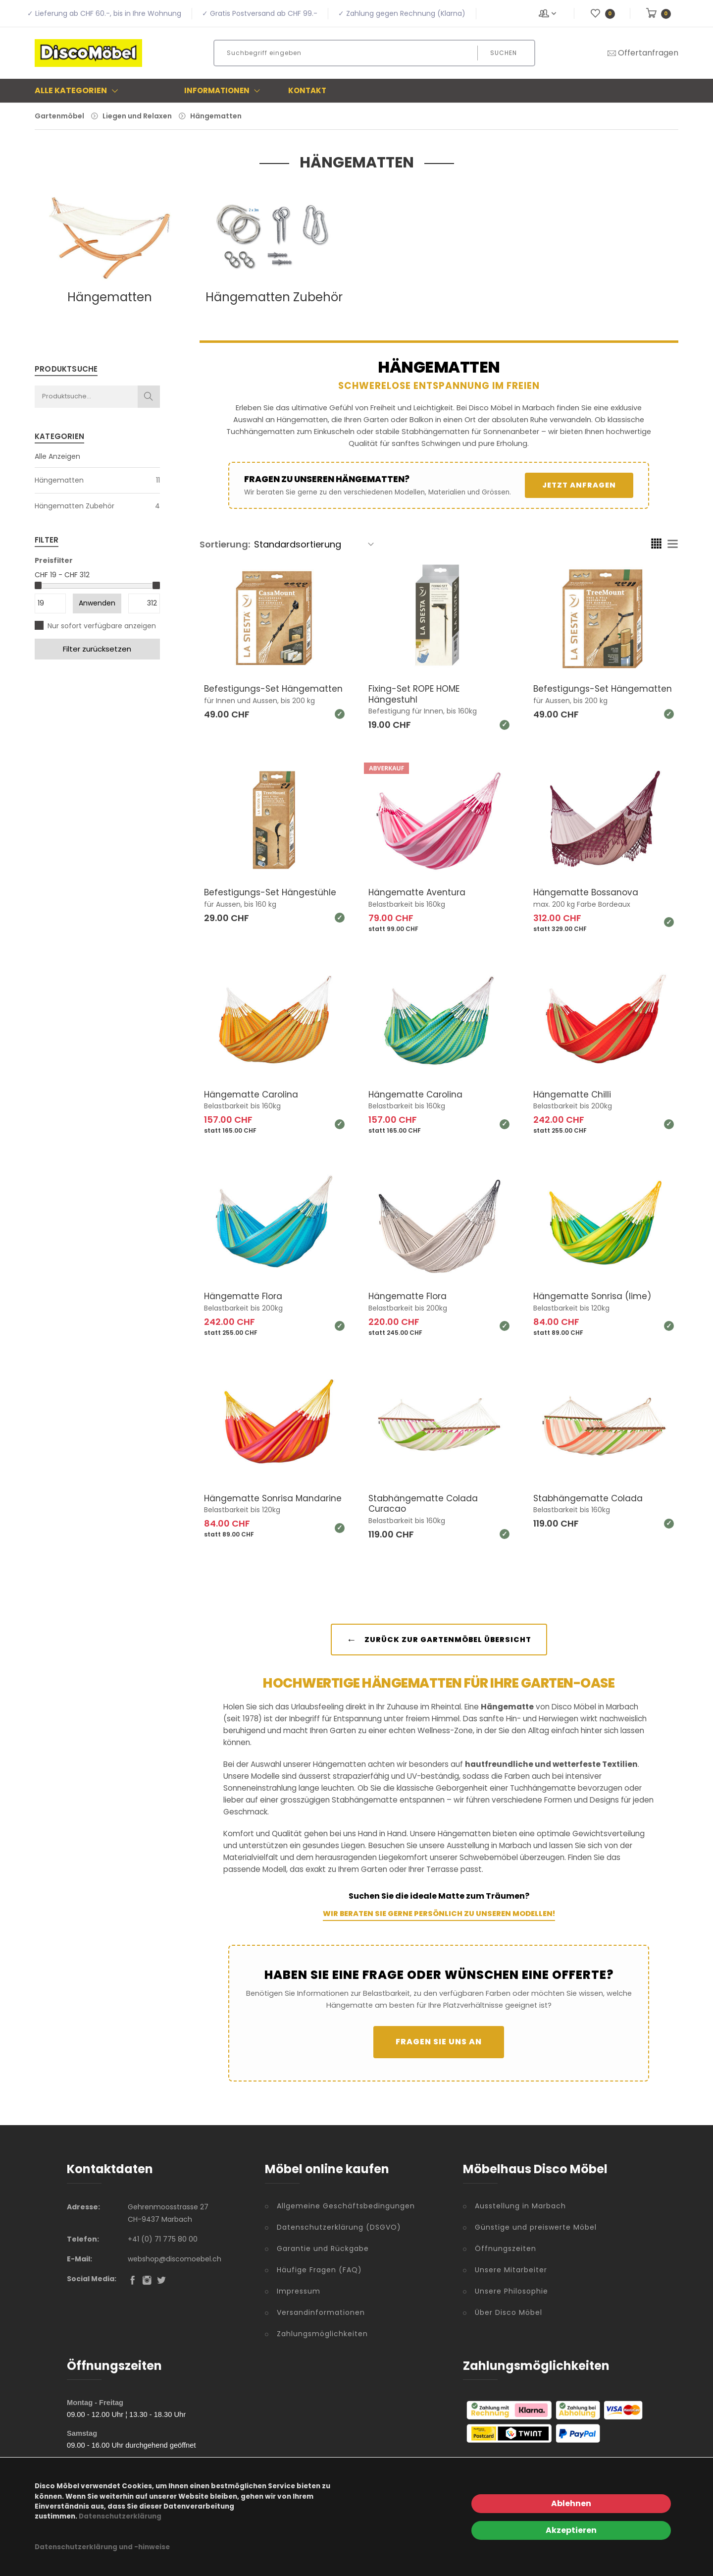 The height and width of the screenshot is (2576, 713). What do you see at coordinates (589, 1498) in the screenshot?
I see `Stabhängematte Colada` at bounding box center [589, 1498].